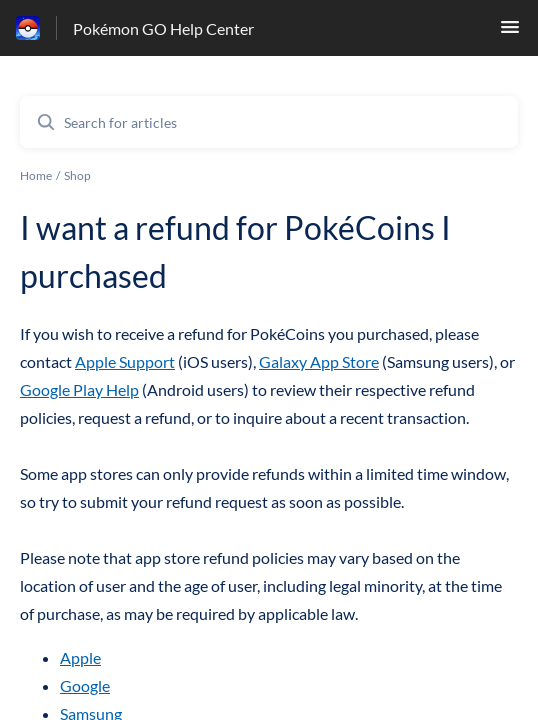 This screenshot has height=720, width=538. I want to click on Shop, so click(77, 175).